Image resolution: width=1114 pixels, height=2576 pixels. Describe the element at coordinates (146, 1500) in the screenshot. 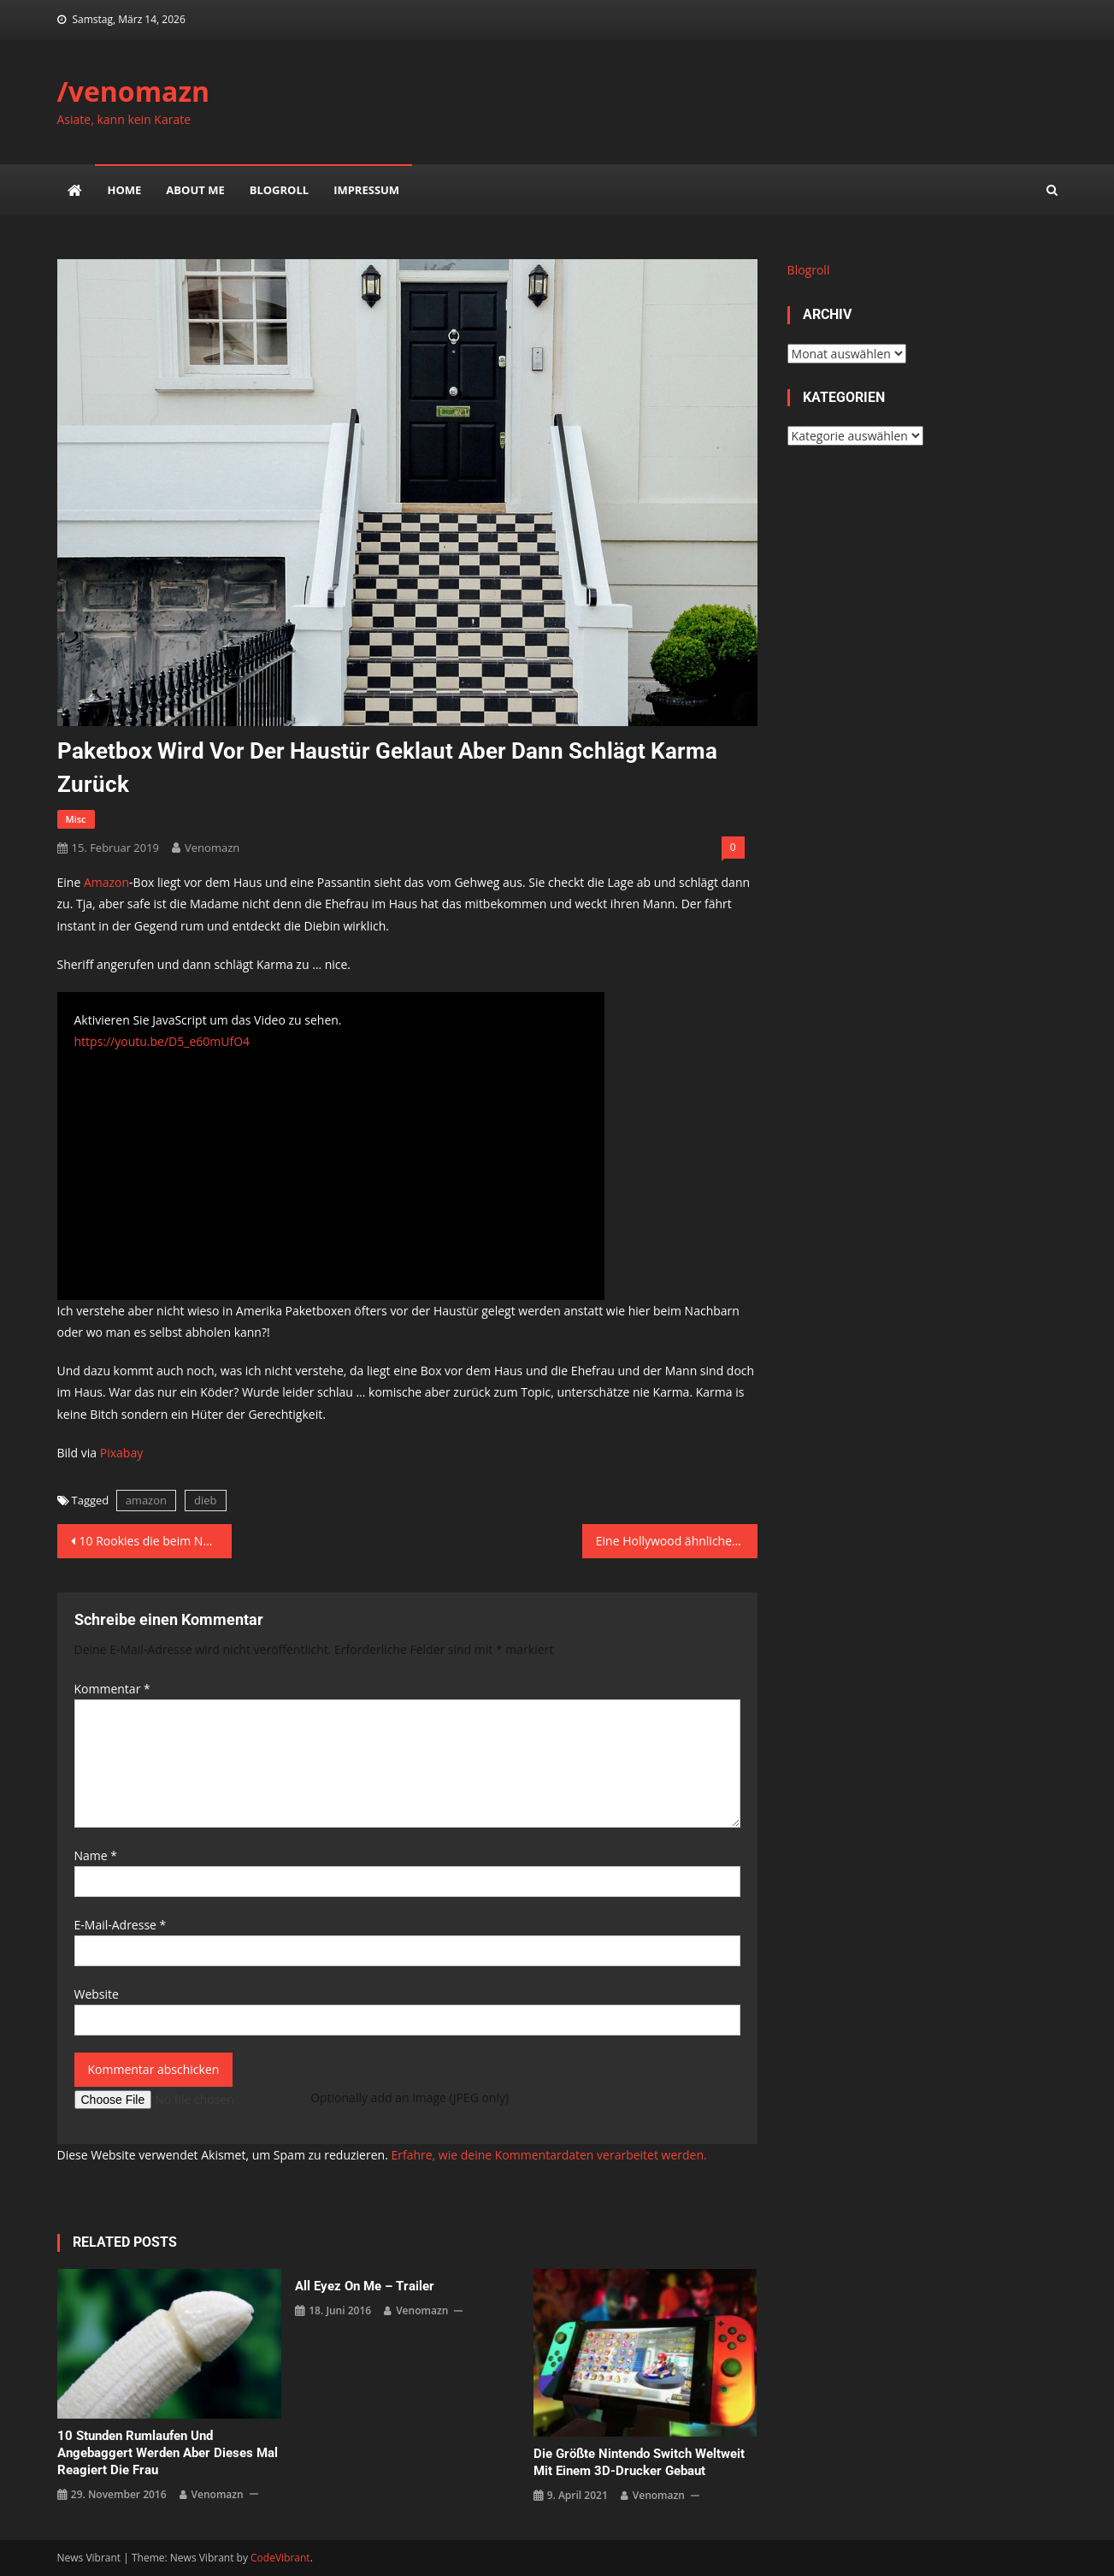

I see `amazon` at that location.